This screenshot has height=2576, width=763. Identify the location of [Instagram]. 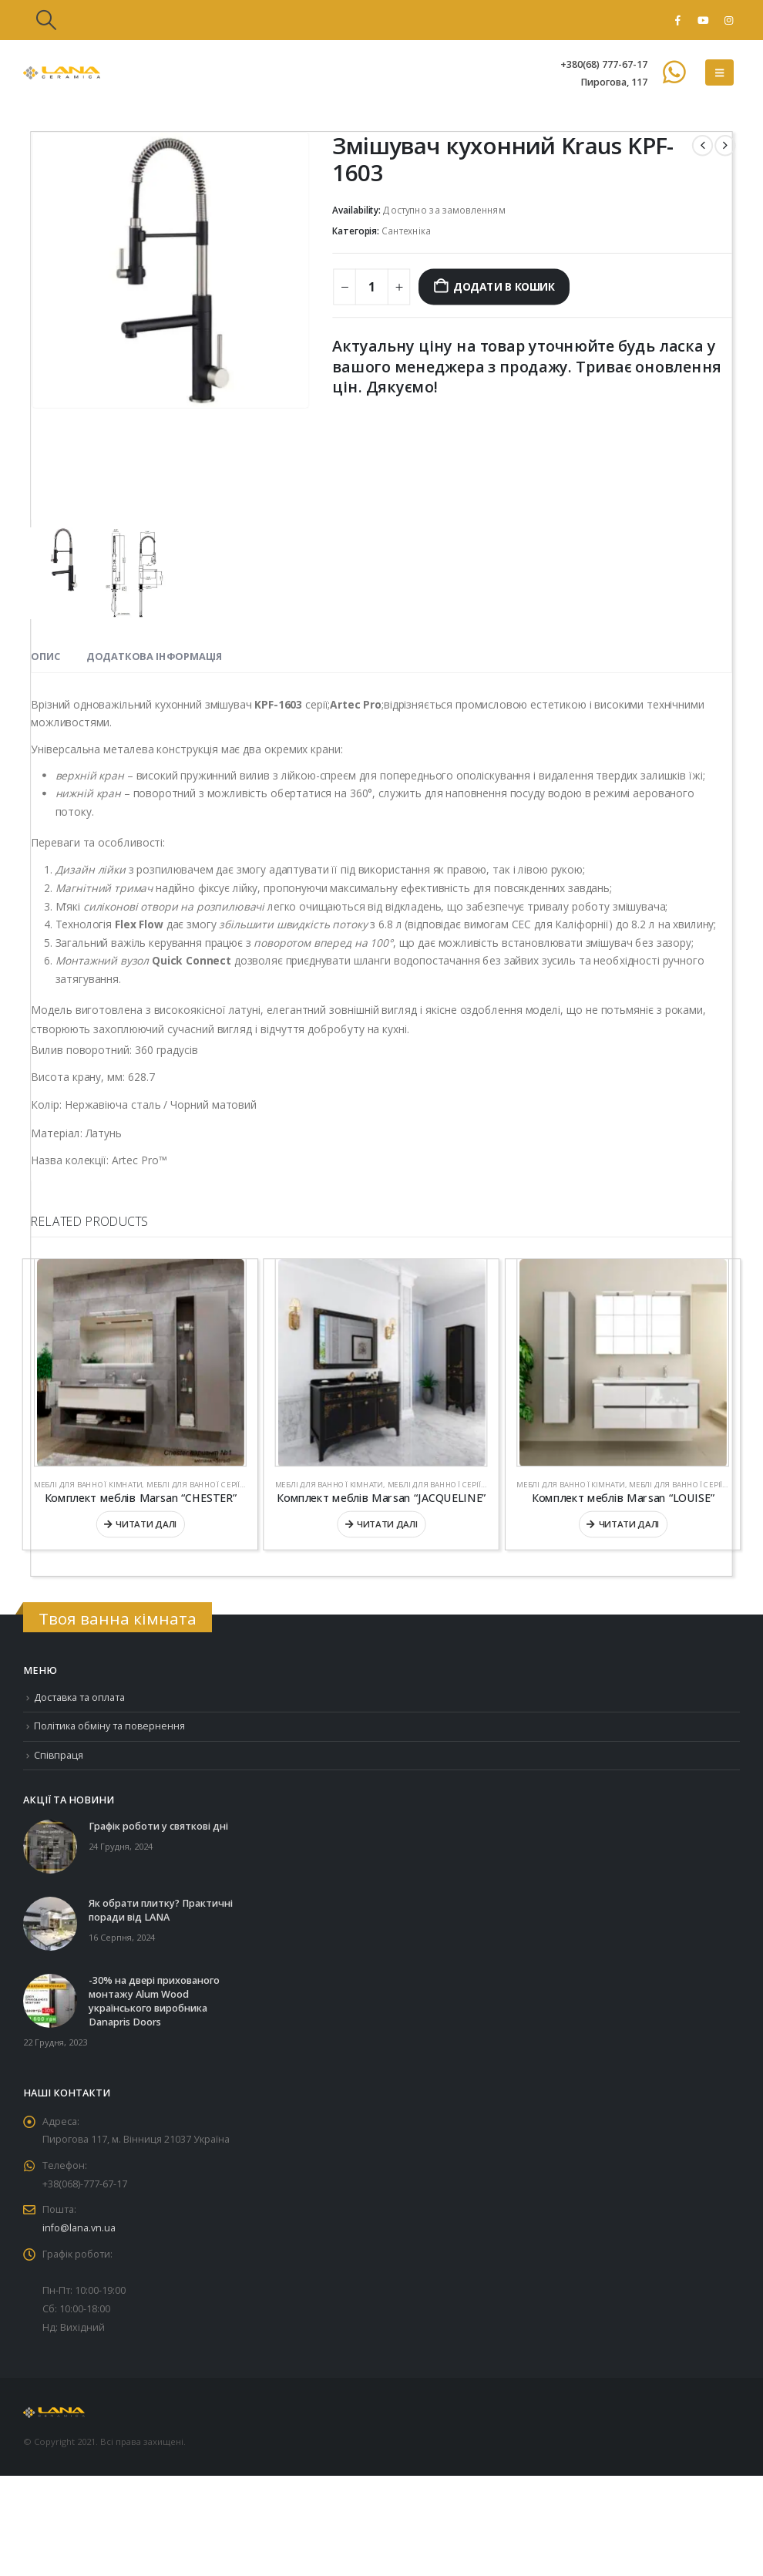
(728, 20).